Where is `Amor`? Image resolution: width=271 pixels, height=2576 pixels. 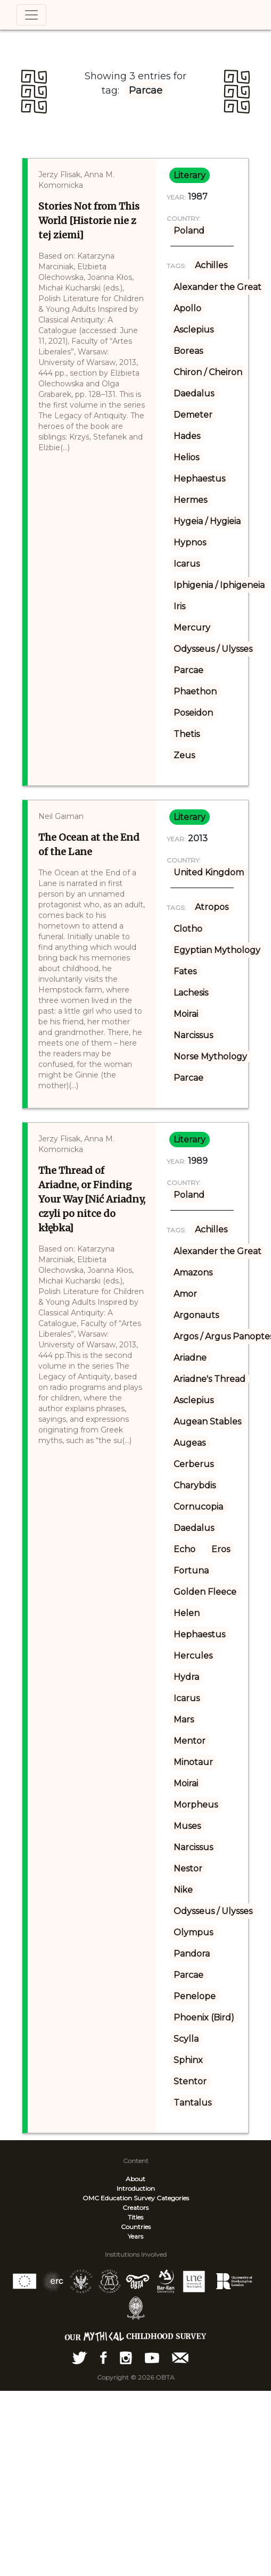 Amor is located at coordinates (185, 1294).